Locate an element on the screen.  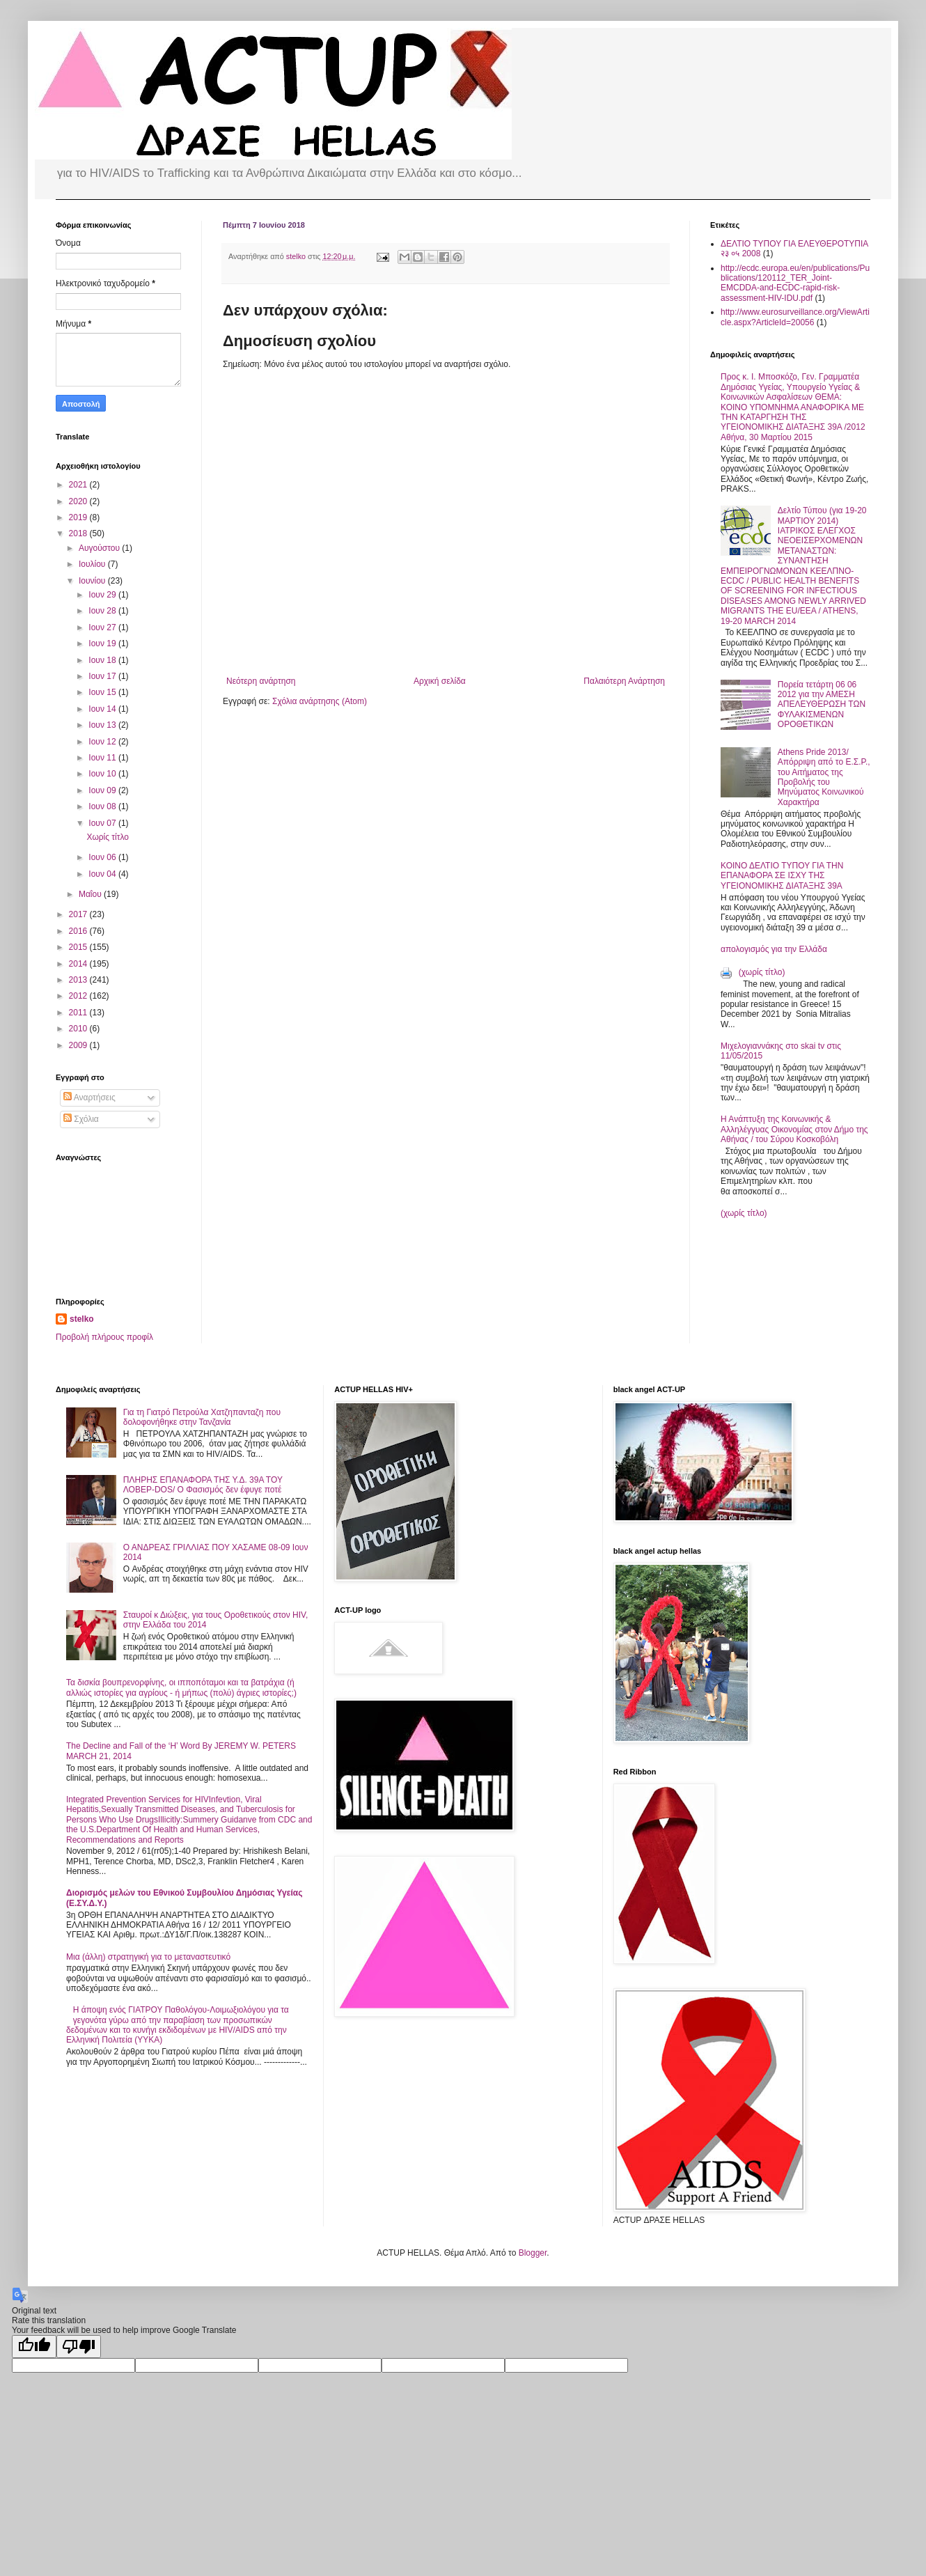
Αυγούστου is located at coordinates (100, 548).